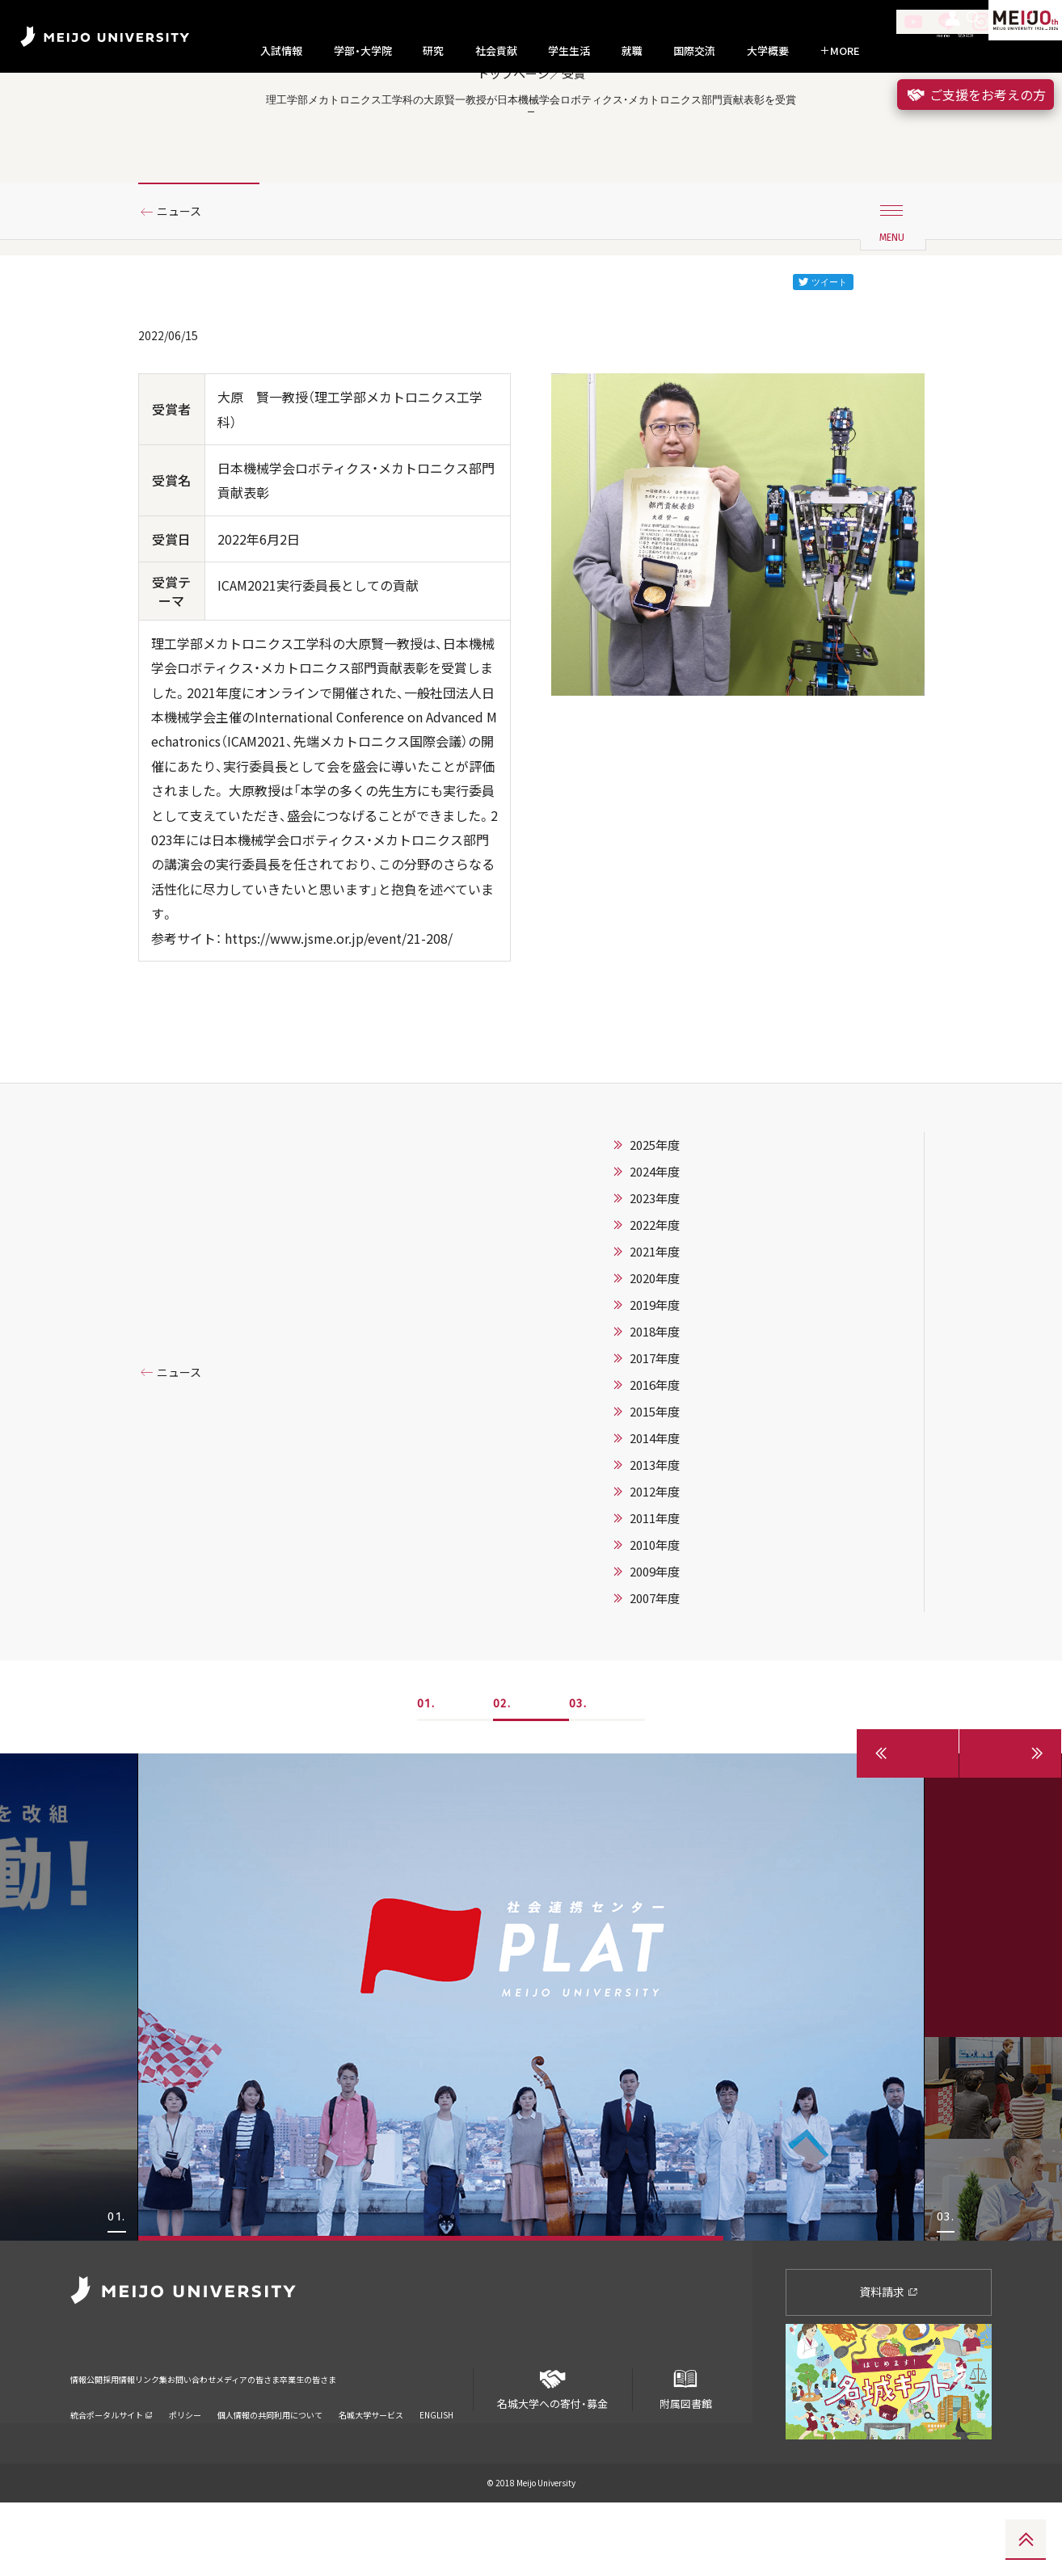  I want to click on 学生生活, so click(569, 51).